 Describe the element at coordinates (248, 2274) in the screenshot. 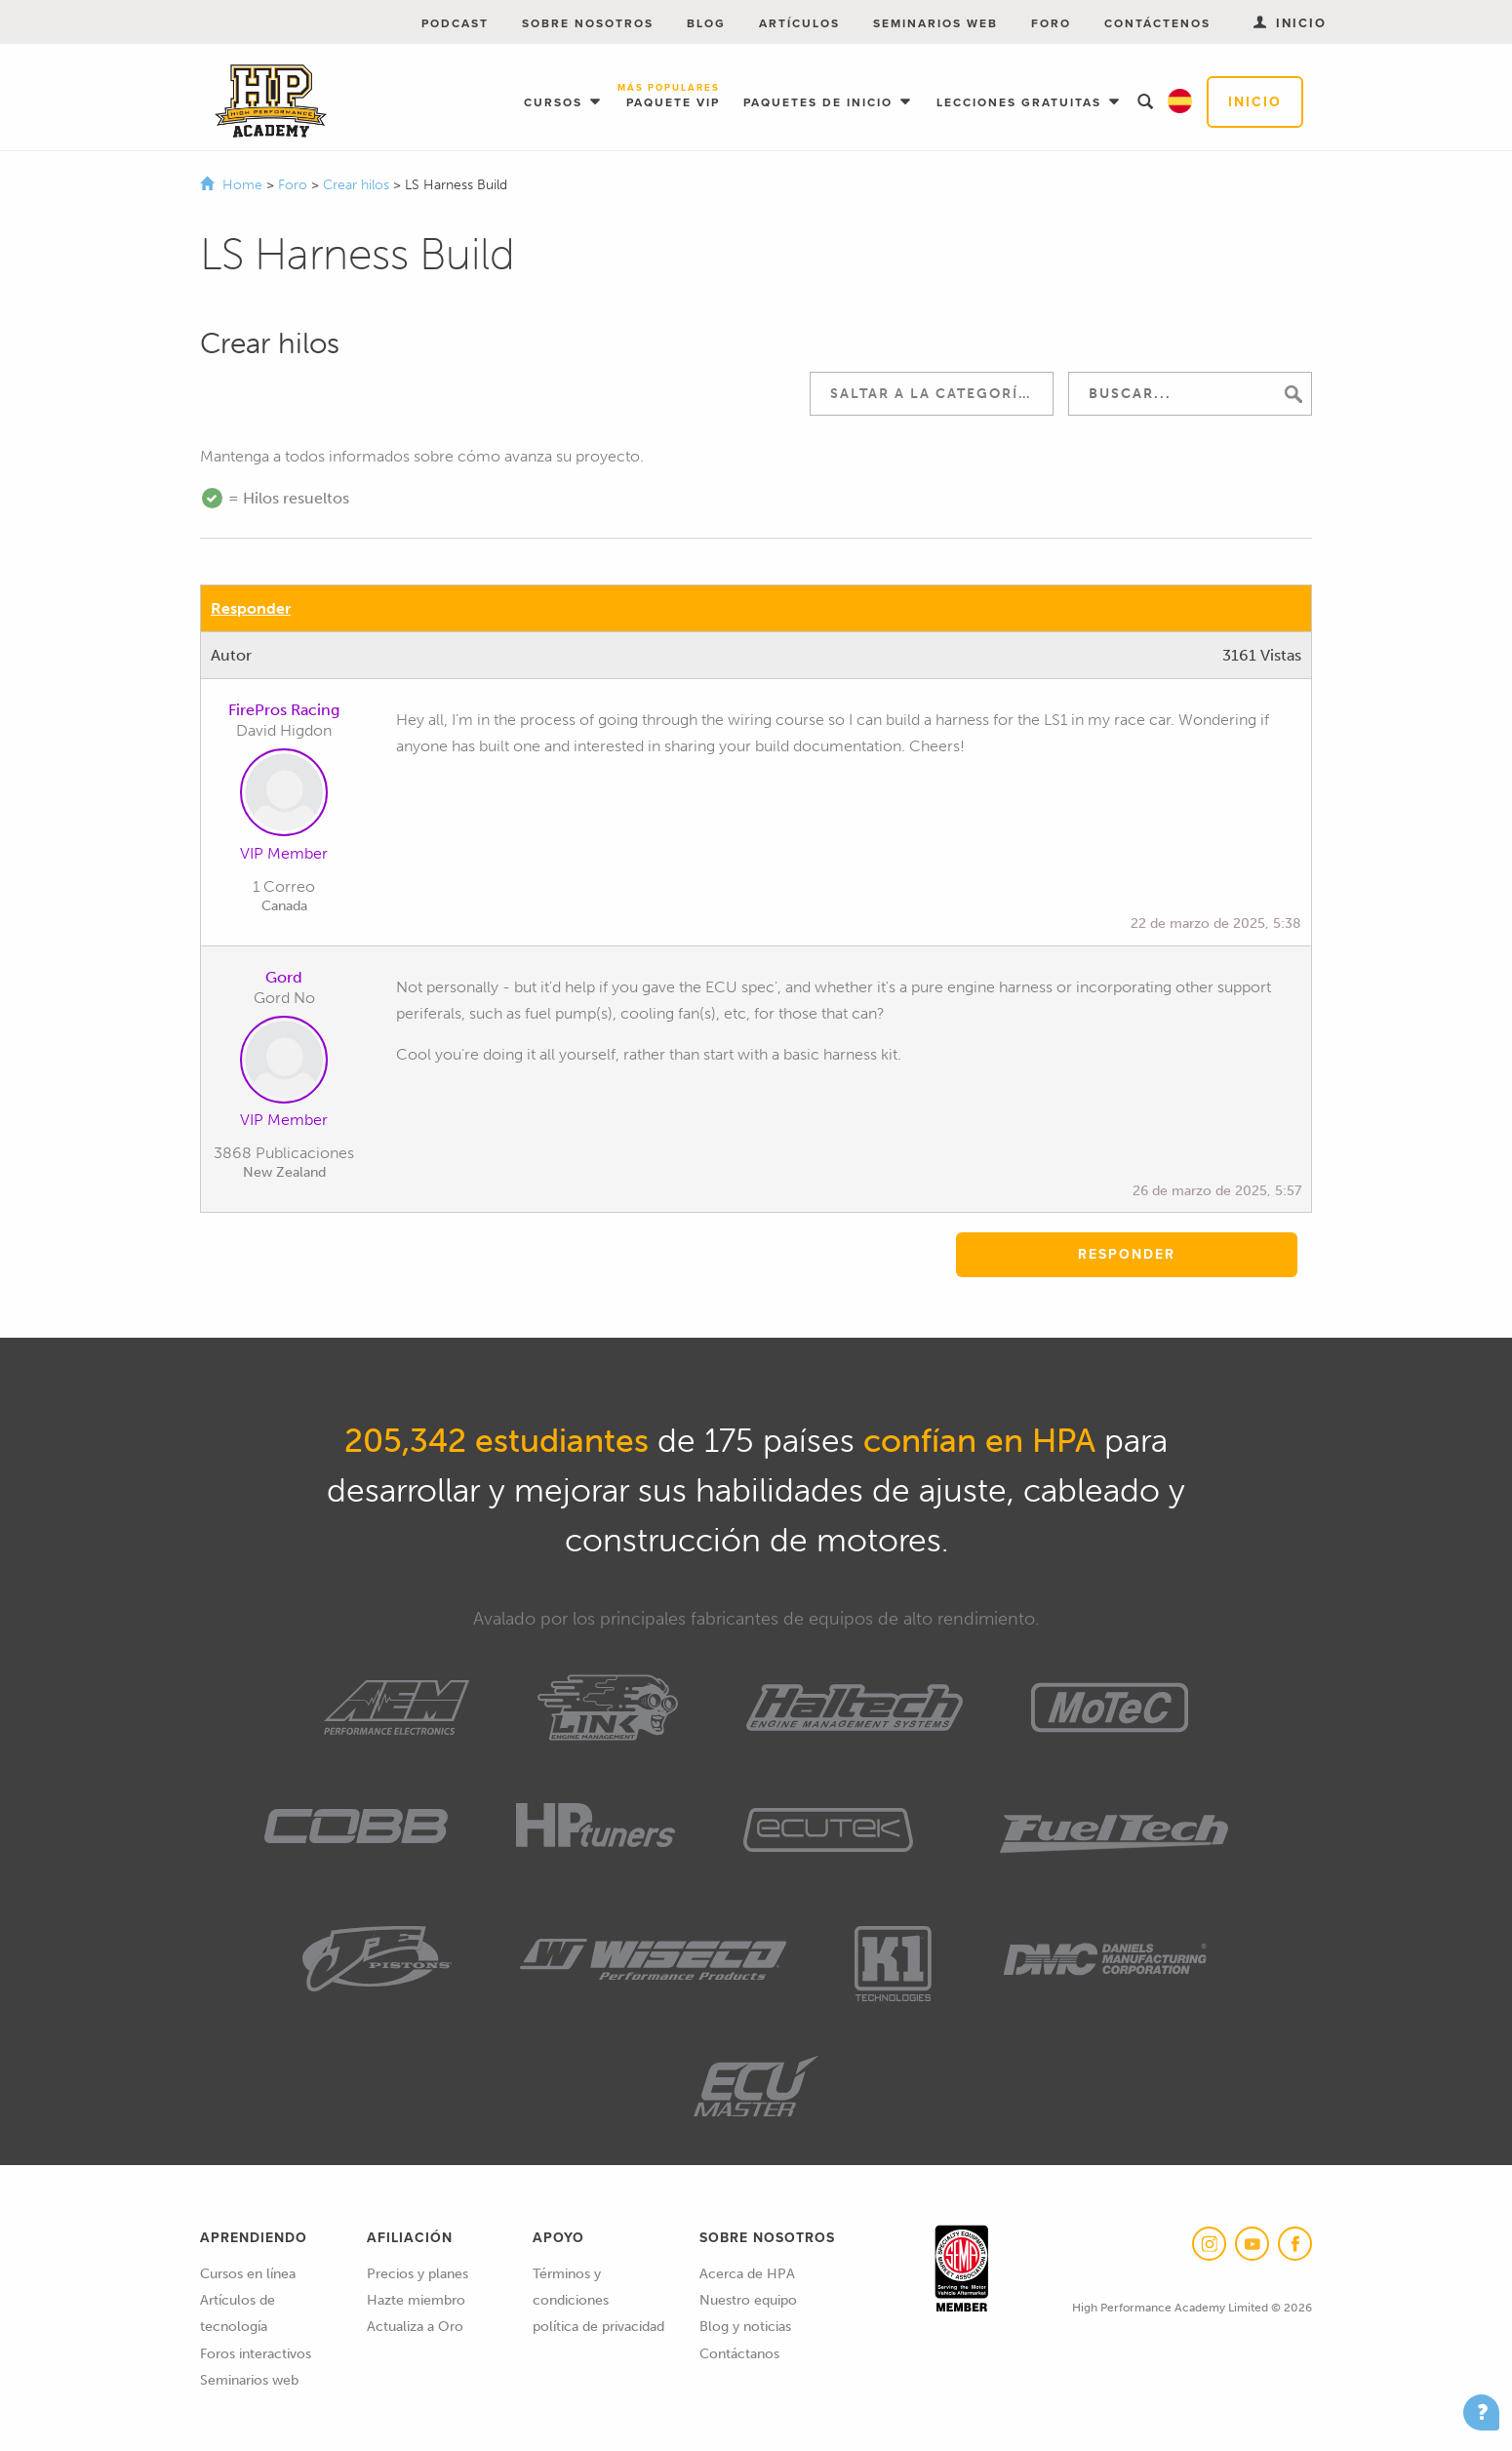

I see `Cursos en línea` at that location.